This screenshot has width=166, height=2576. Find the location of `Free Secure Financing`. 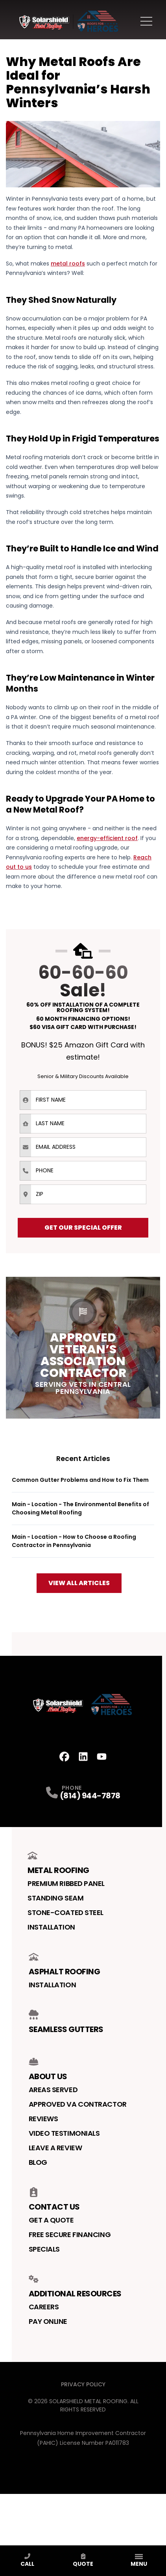

Free Secure Financing is located at coordinates (70, 2234).